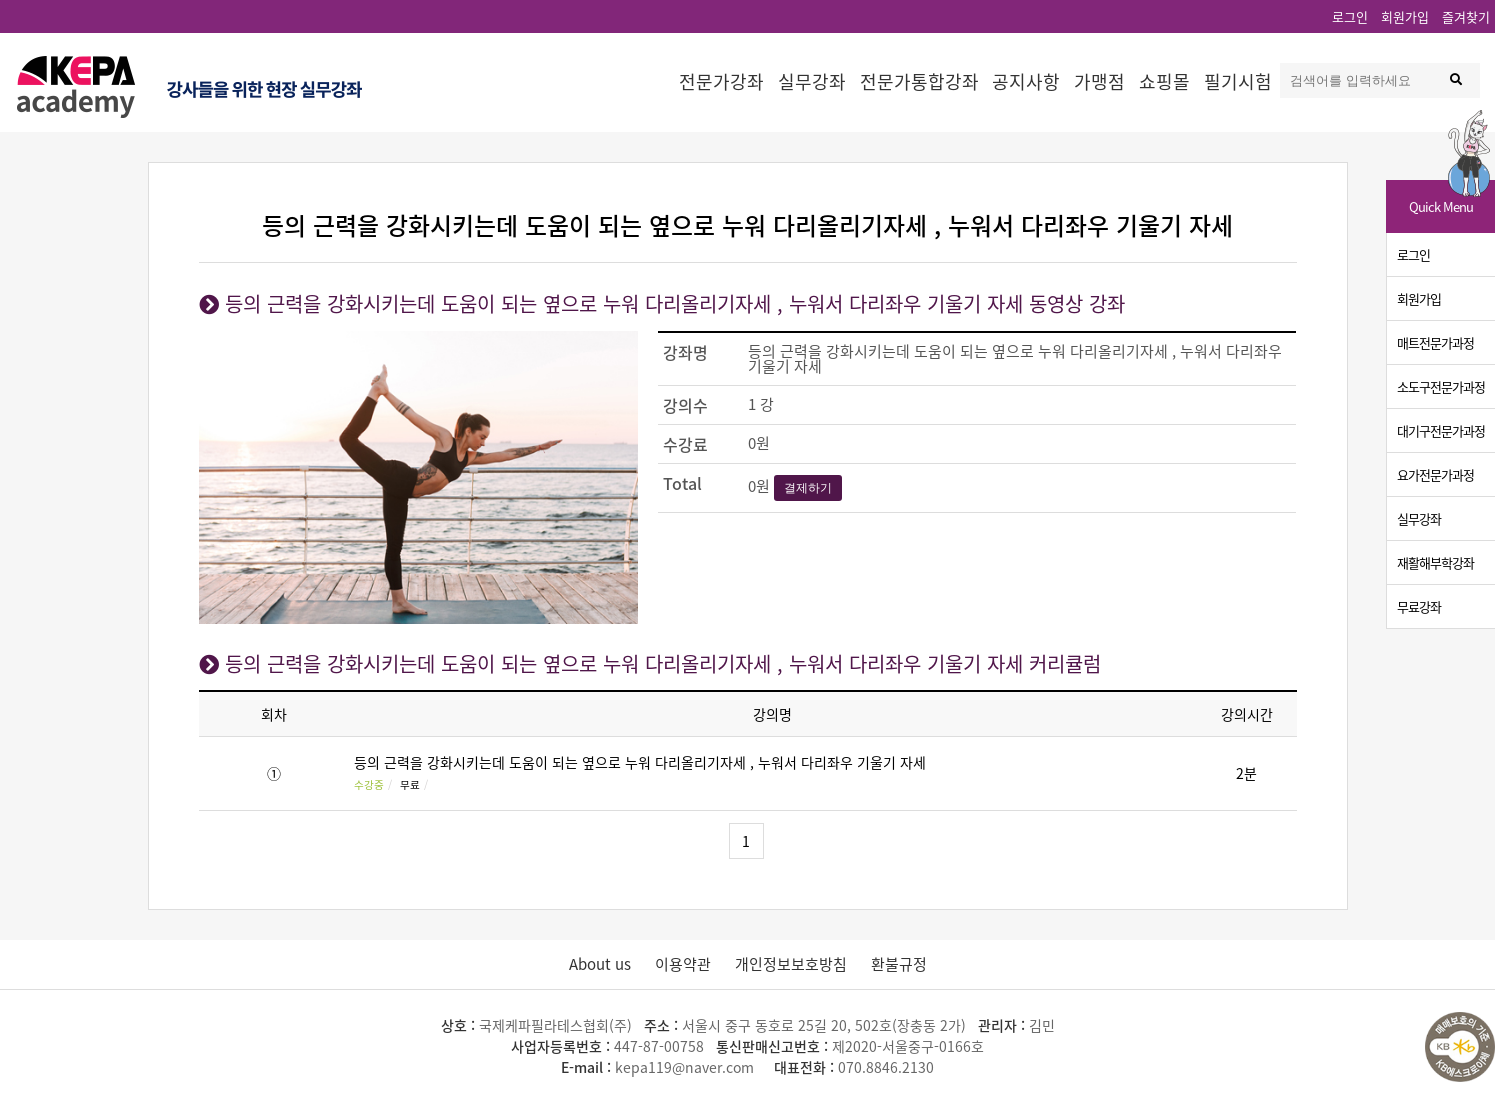 Image resolution: width=1495 pixels, height=1103 pixels. I want to click on 개인정보보호방침, so click(791, 964).